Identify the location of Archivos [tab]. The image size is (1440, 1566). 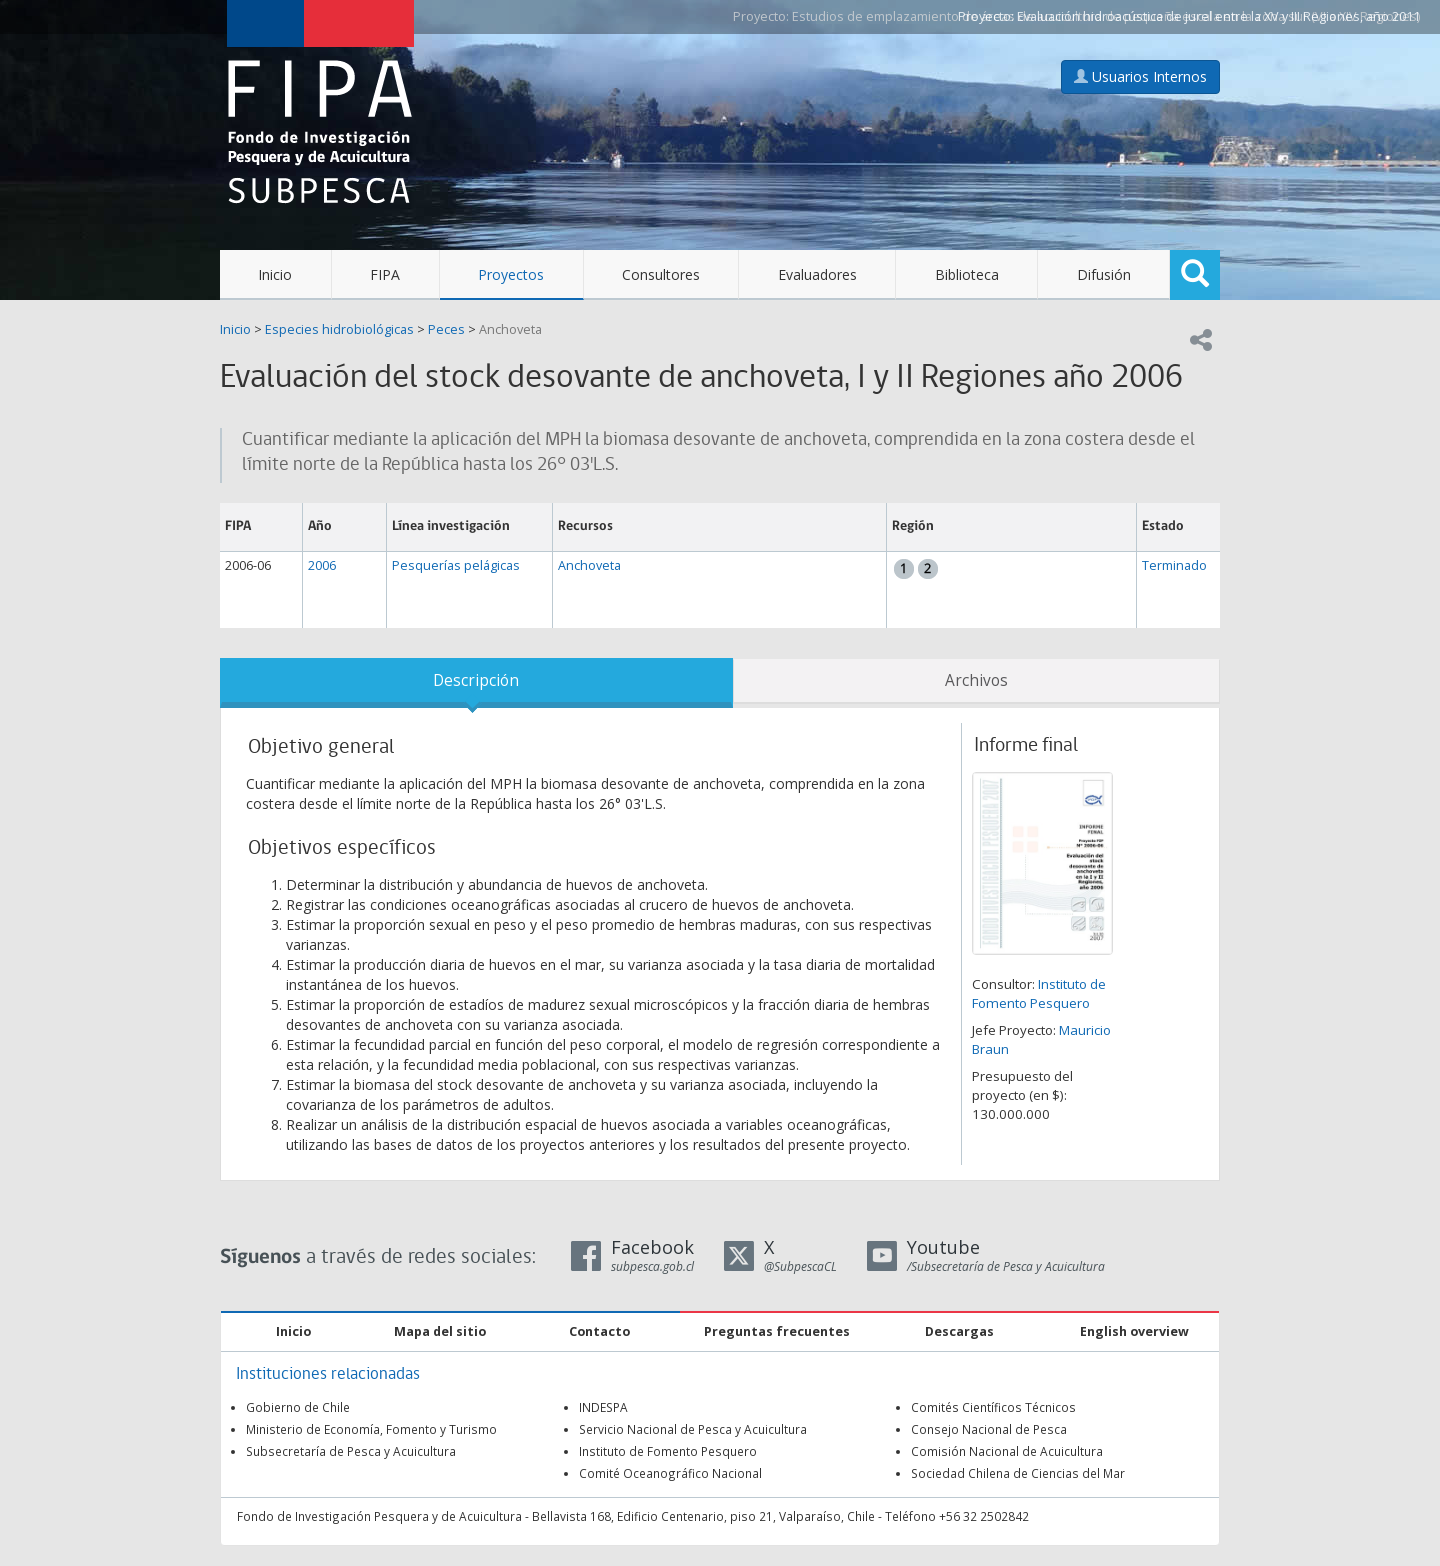
(976, 680).